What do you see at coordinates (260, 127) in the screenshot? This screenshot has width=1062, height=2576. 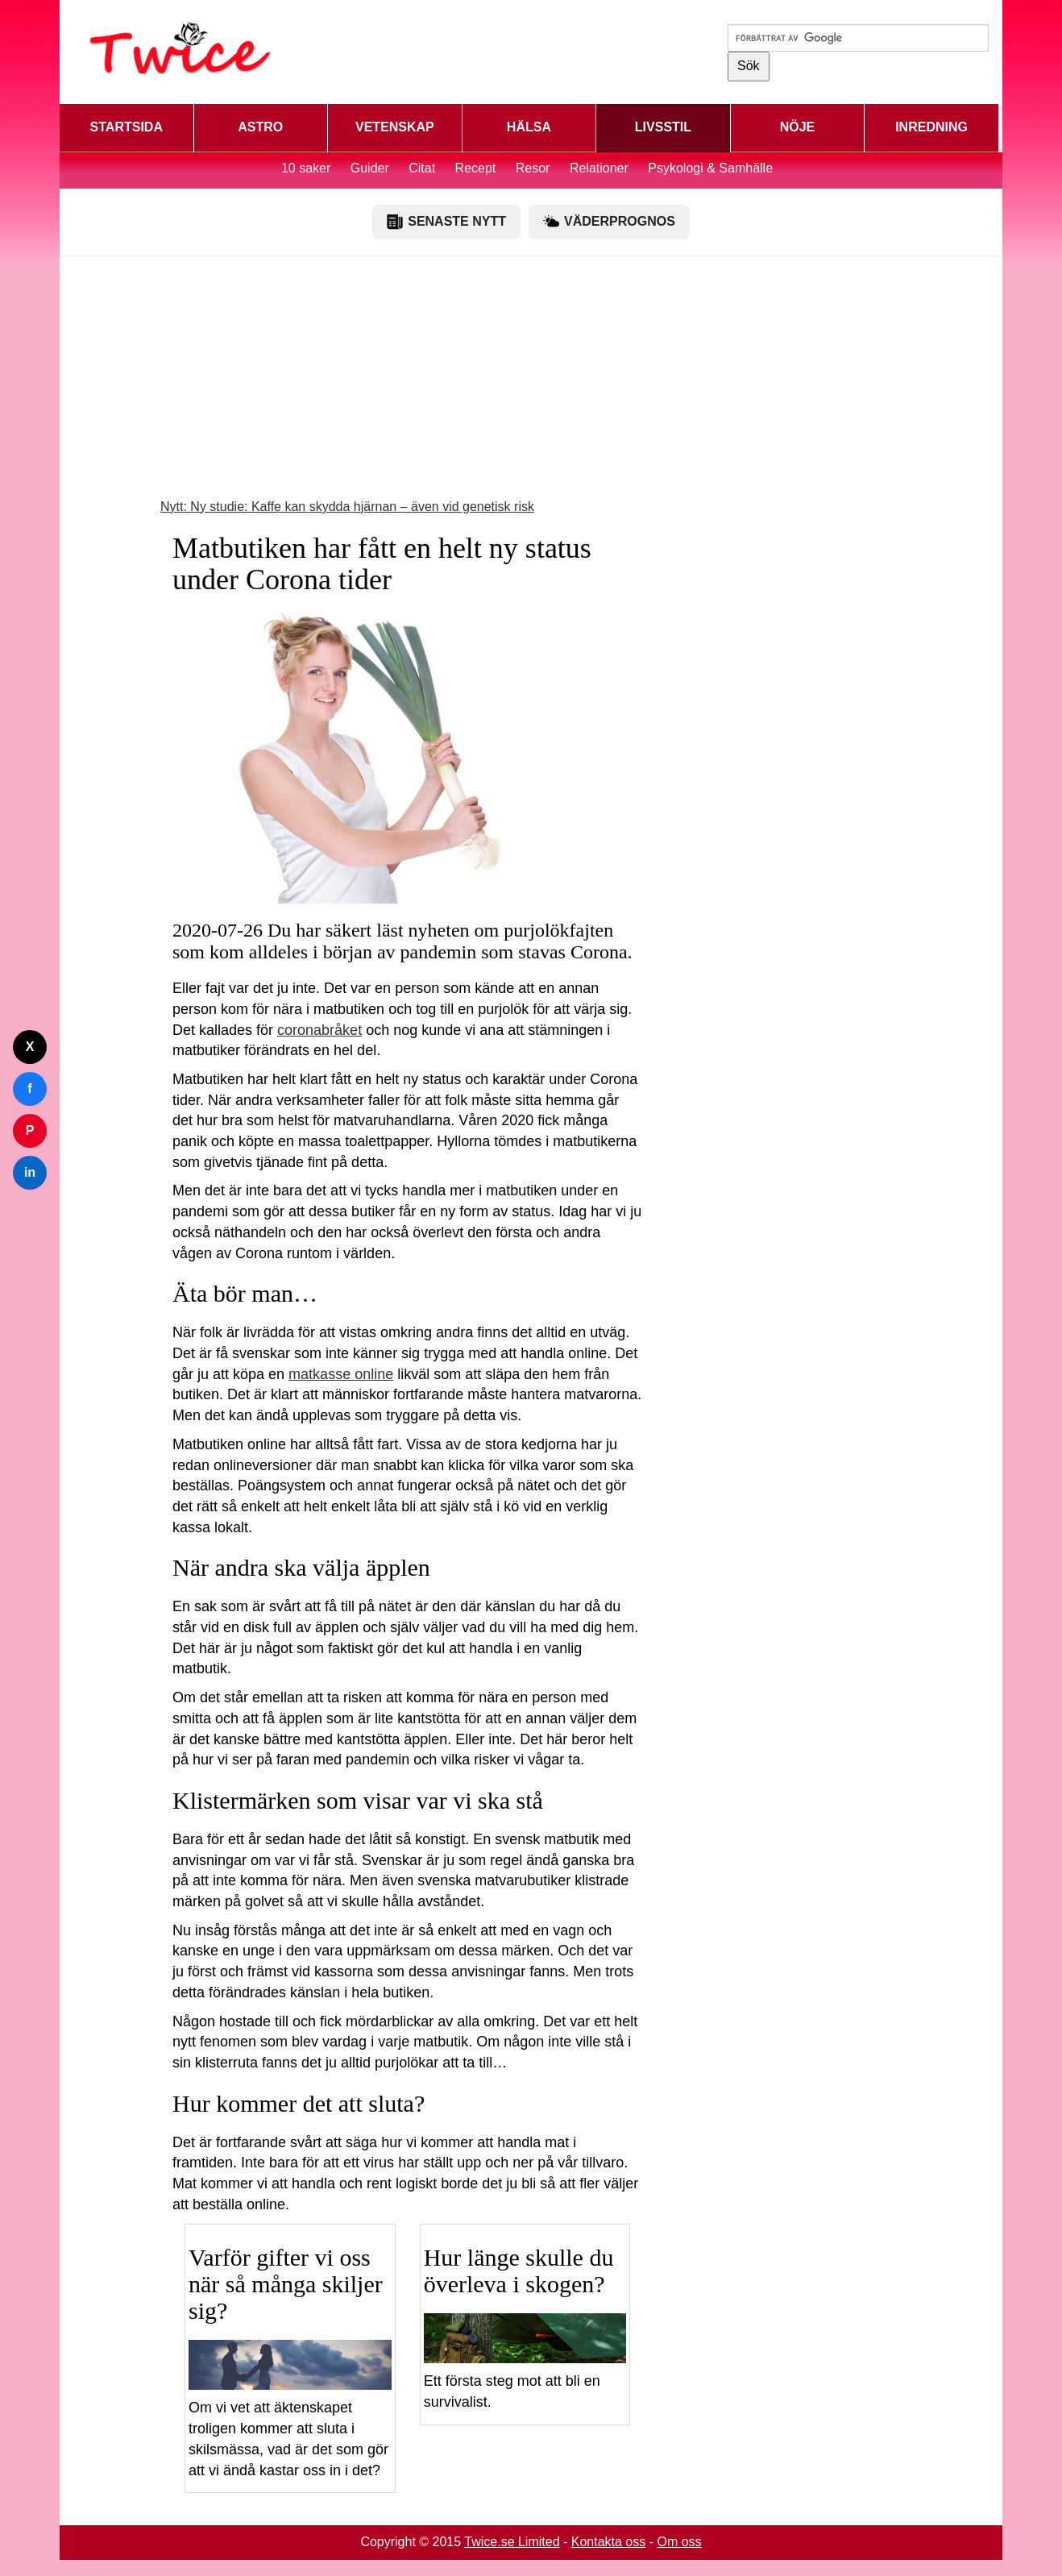 I see `ASTRO` at bounding box center [260, 127].